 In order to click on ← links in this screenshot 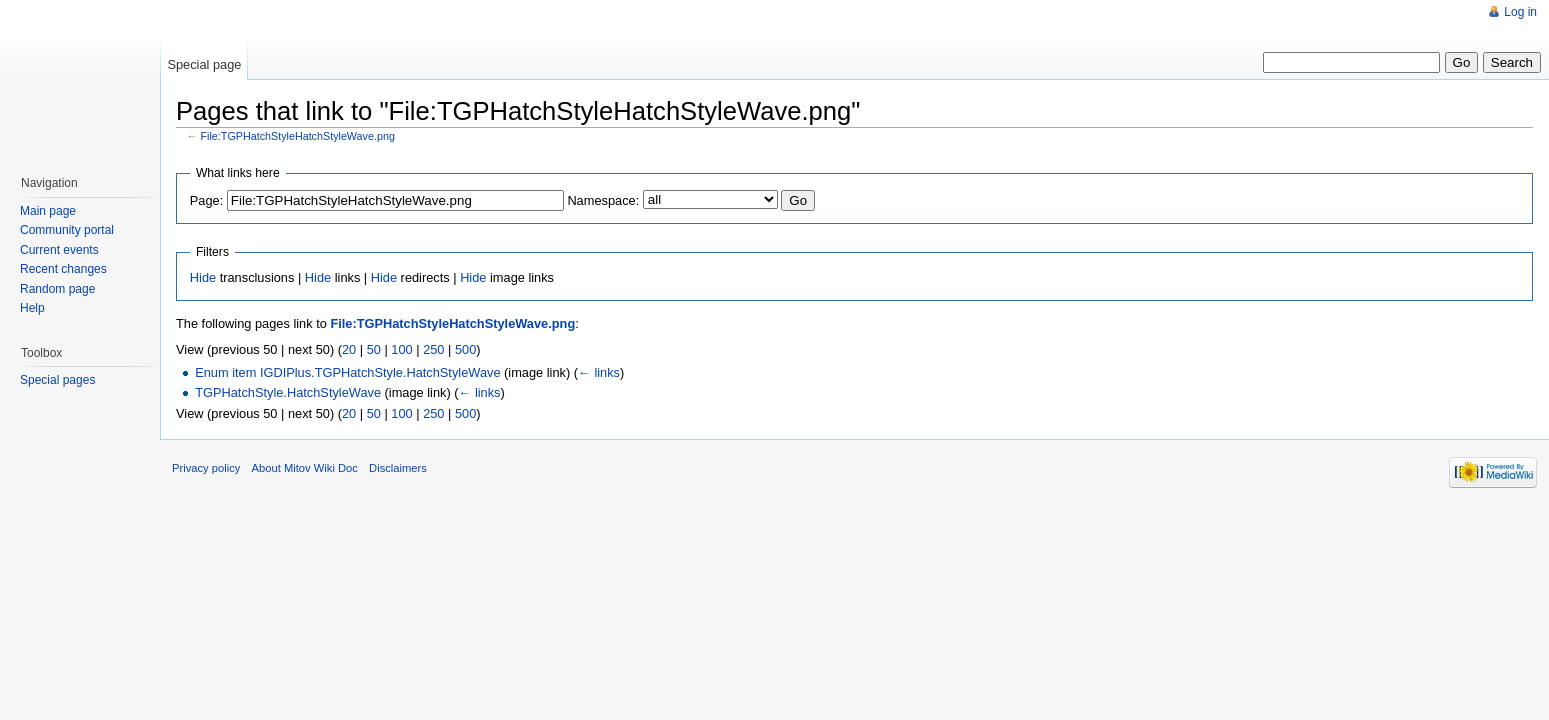, I will do `click(599, 372)`.